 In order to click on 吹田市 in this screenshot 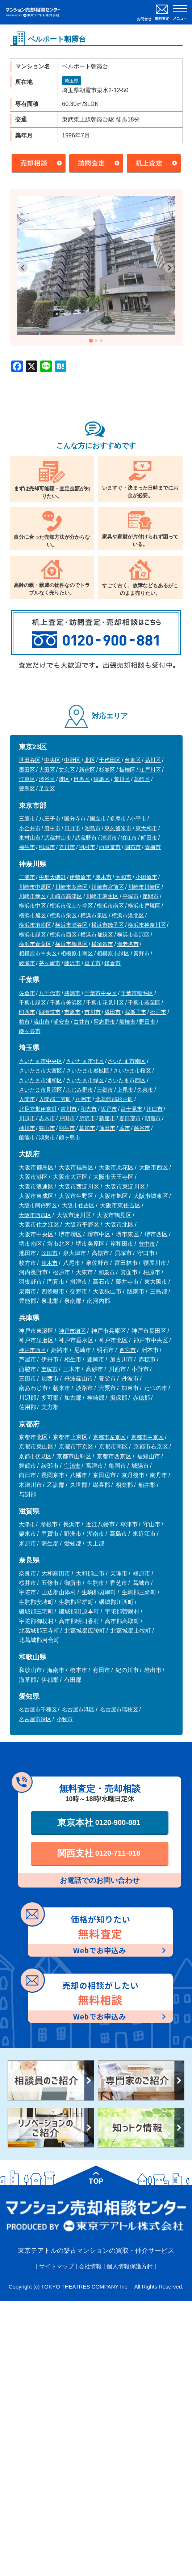, I will do `click(49, 1253)`.